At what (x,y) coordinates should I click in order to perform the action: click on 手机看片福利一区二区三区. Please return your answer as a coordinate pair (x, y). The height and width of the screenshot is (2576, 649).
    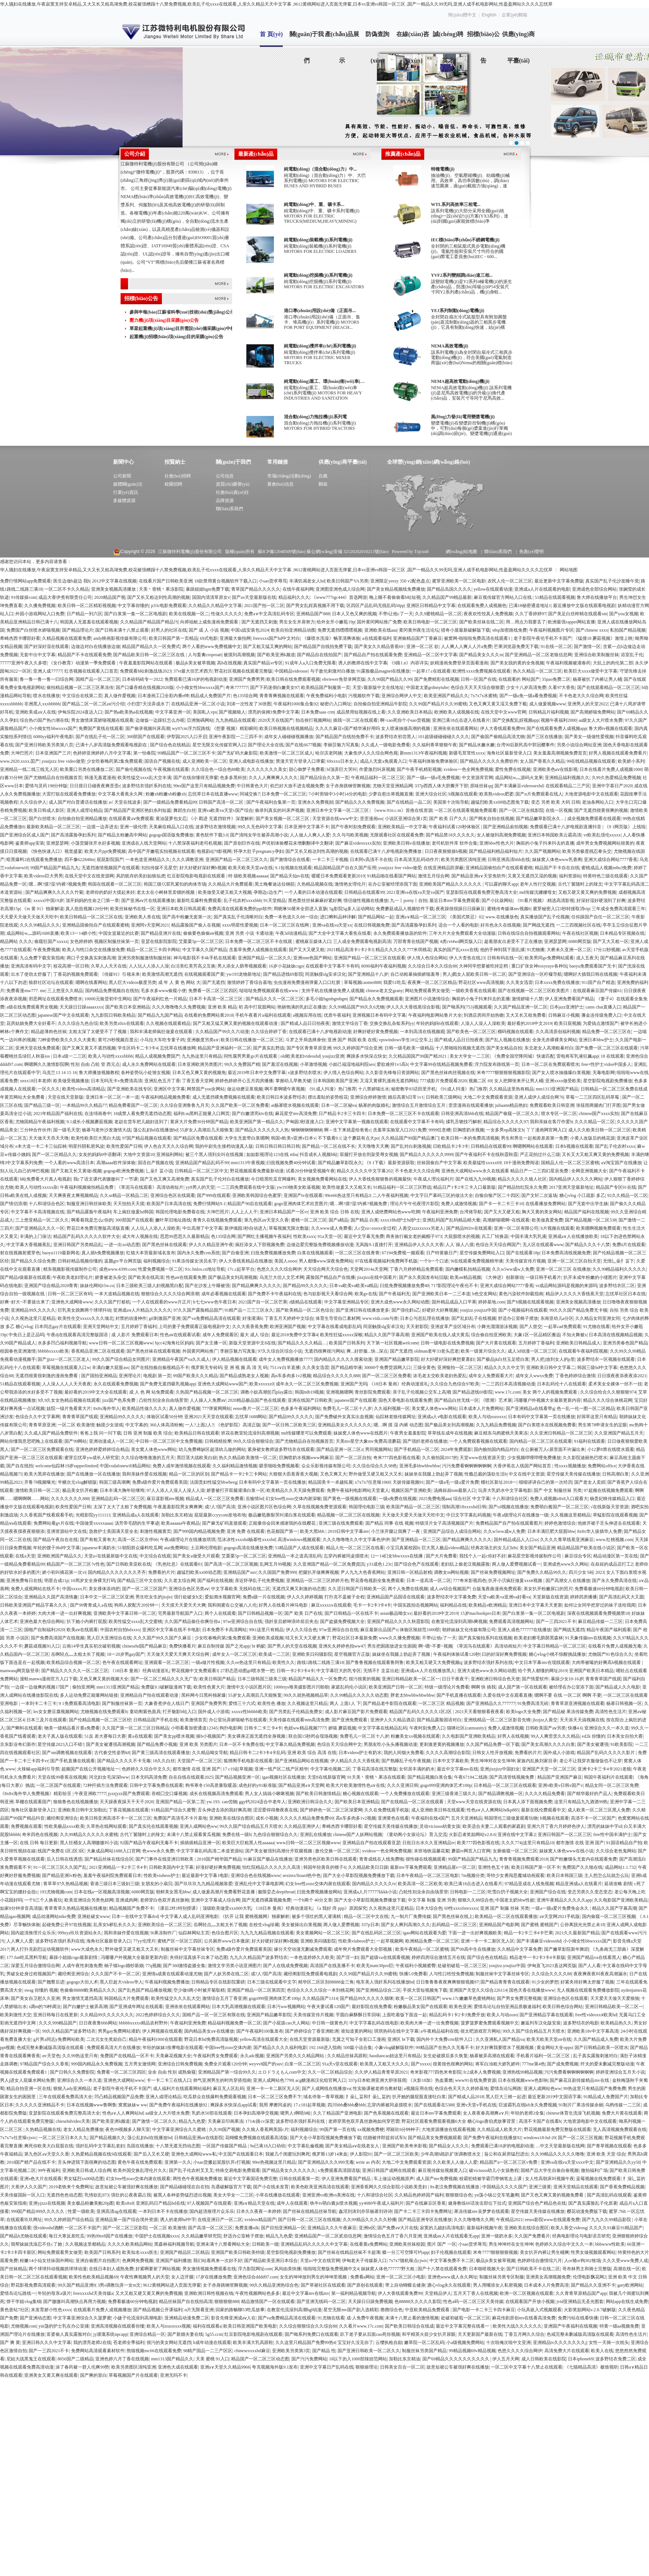
    Looking at the image, I should click on (543, 2055).